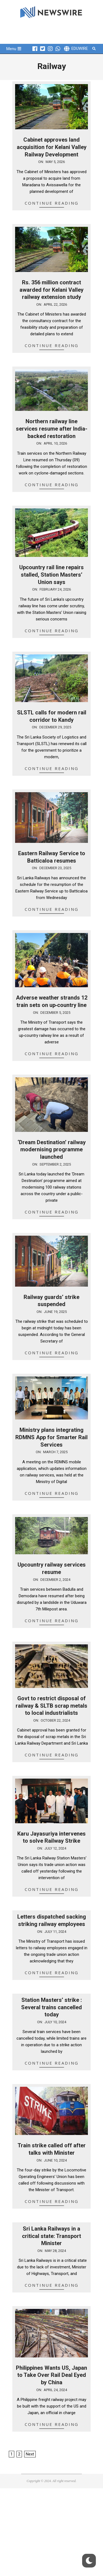  What do you see at coordinates (52, 147) in the screenshot?
I see `Cabinet approves land acquisition for Kelani Valley Railway Development` at bounding box center [52, 147].